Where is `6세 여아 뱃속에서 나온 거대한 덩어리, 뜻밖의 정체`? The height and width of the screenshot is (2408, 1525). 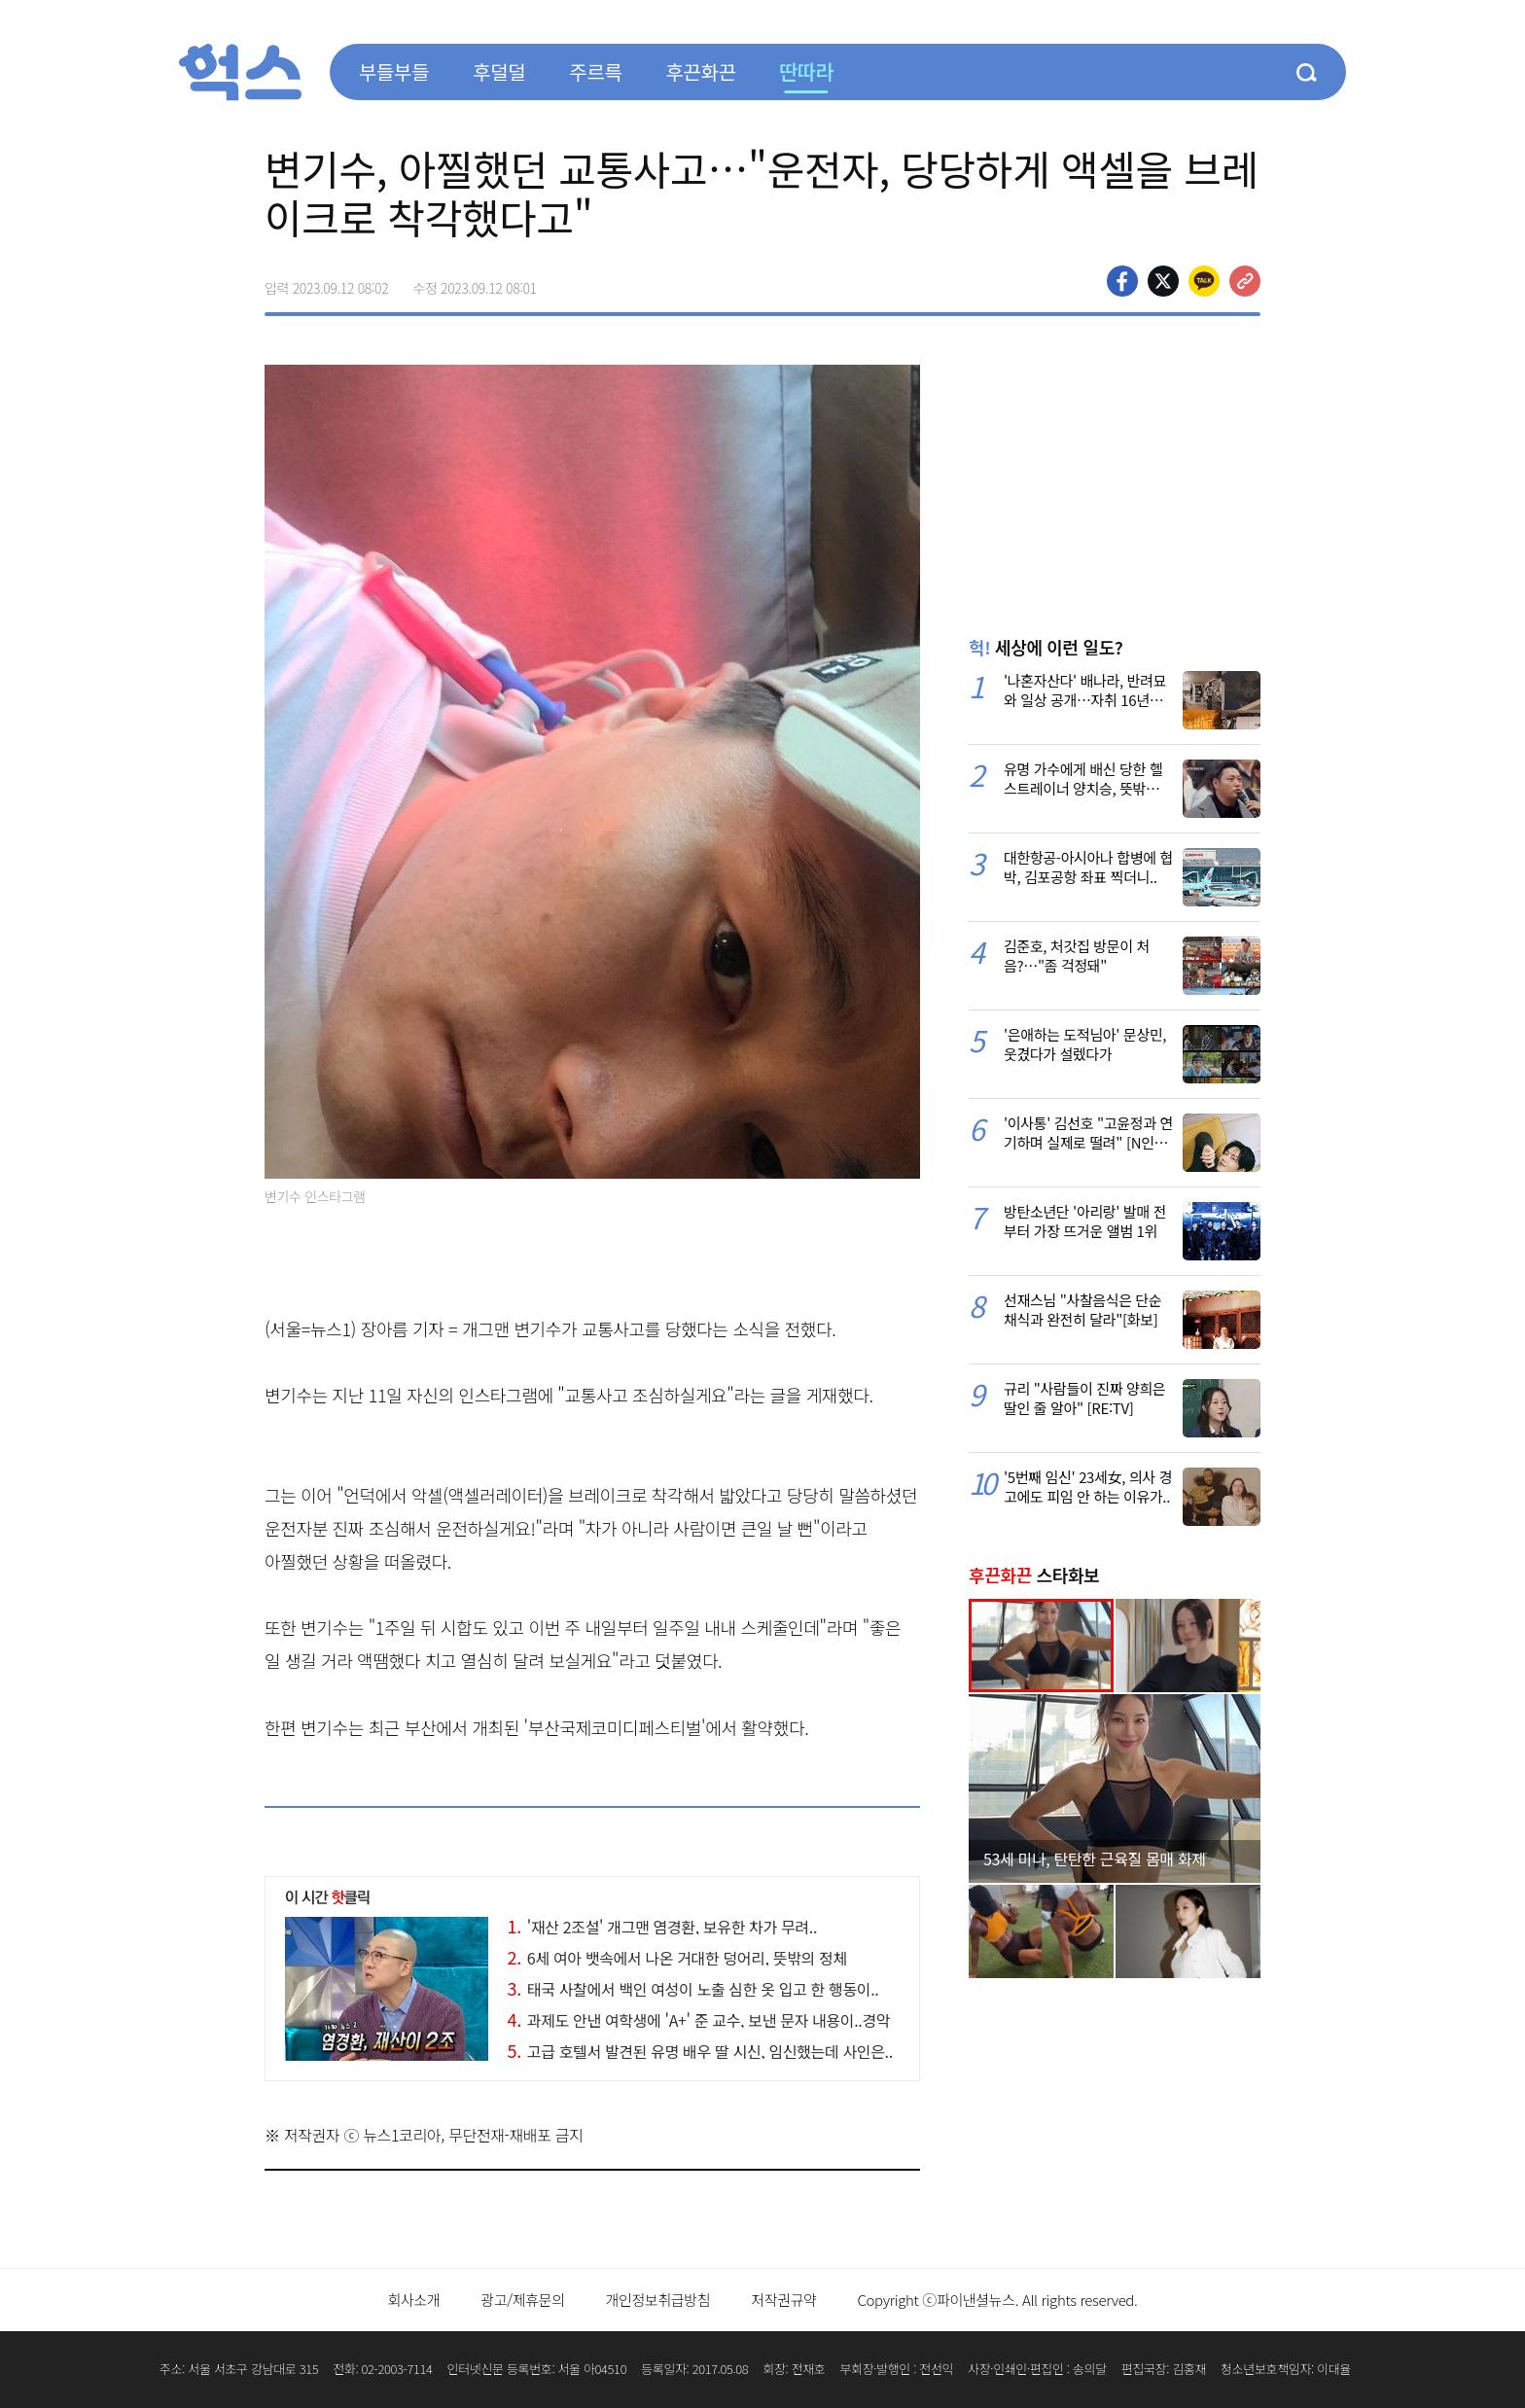 6세 여아 뱃속에서 나온 거대한 덩어리, 뜻밖의 정체 is located at coordinates (677, 1957).